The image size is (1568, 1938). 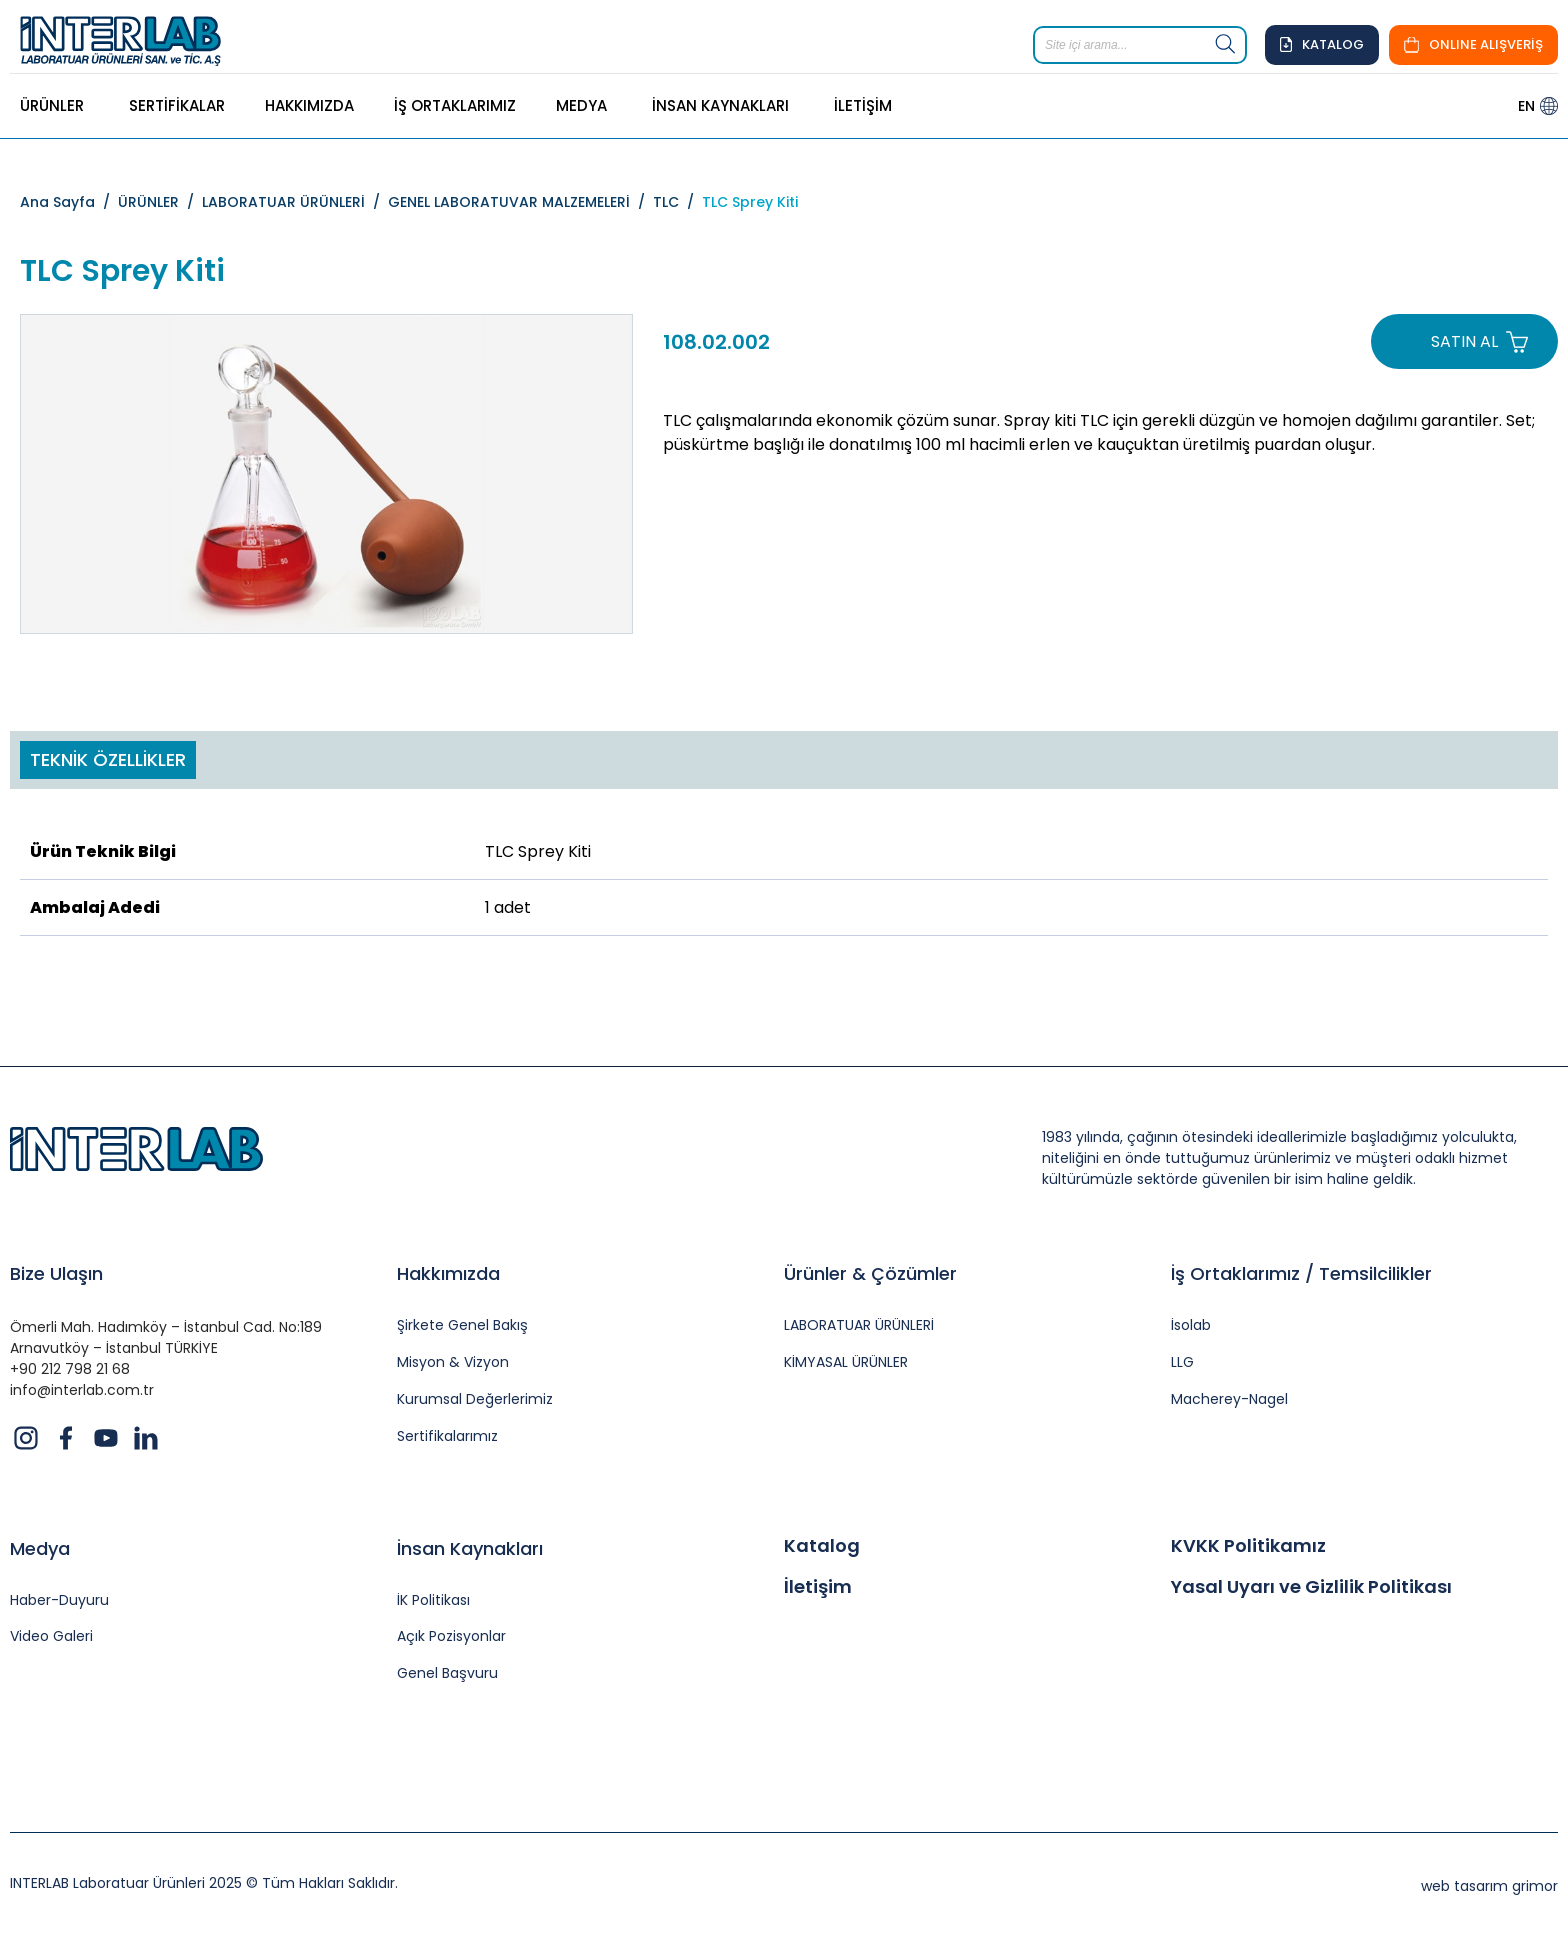 What do you see at coordinates (1464, 341) in the screenshot?
I see `SATIN AL` at bounding box center [1464, 341].